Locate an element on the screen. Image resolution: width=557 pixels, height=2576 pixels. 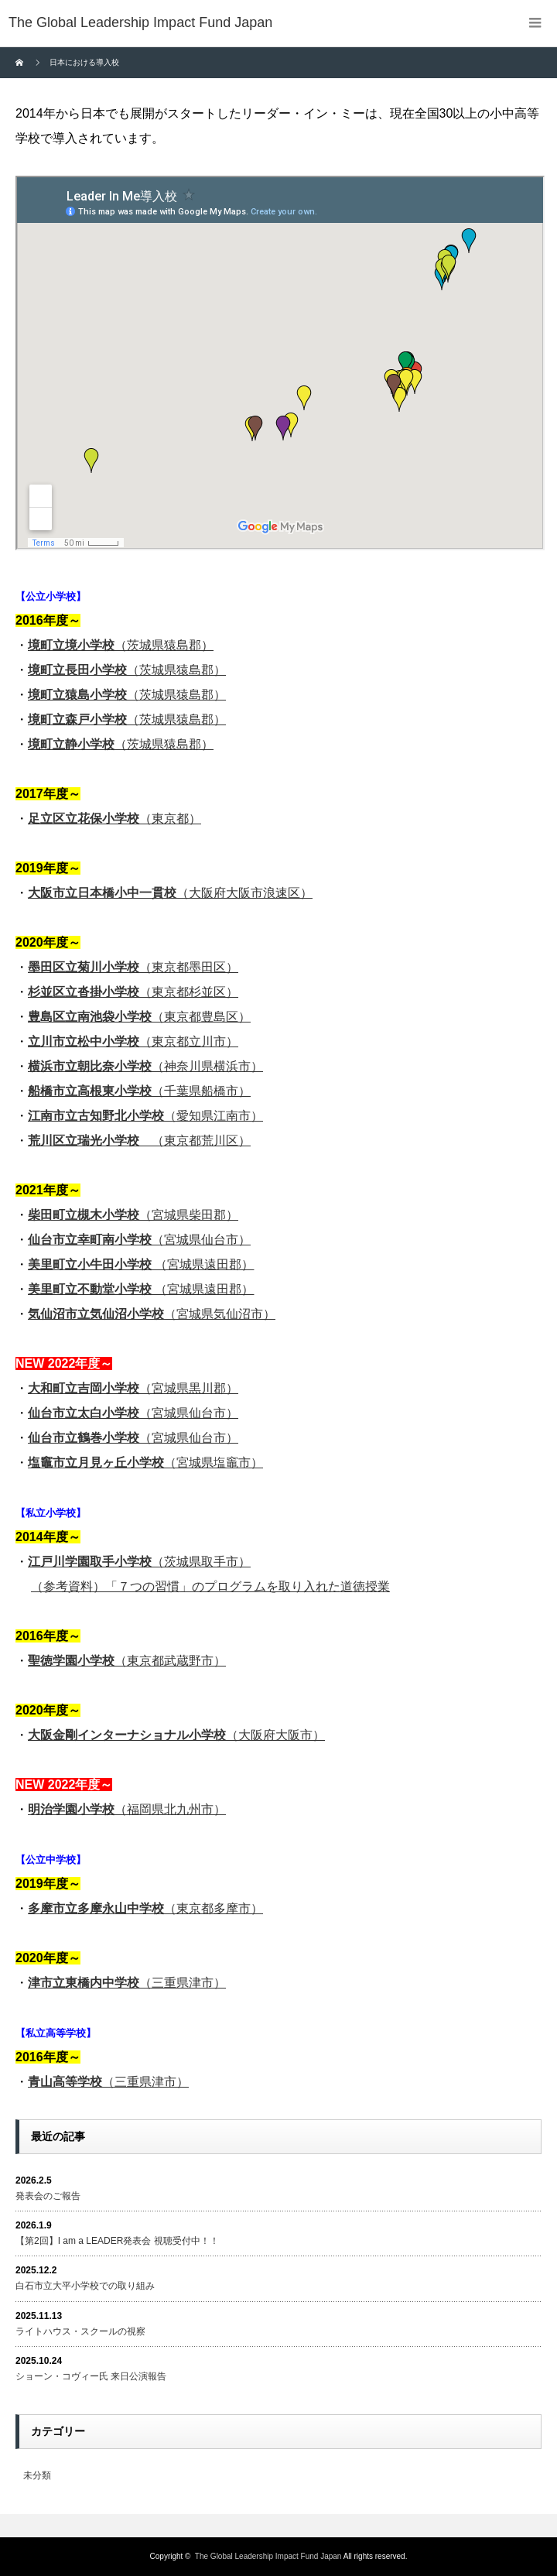
（茨城県取手市） is located at coordinates (139, 1561).